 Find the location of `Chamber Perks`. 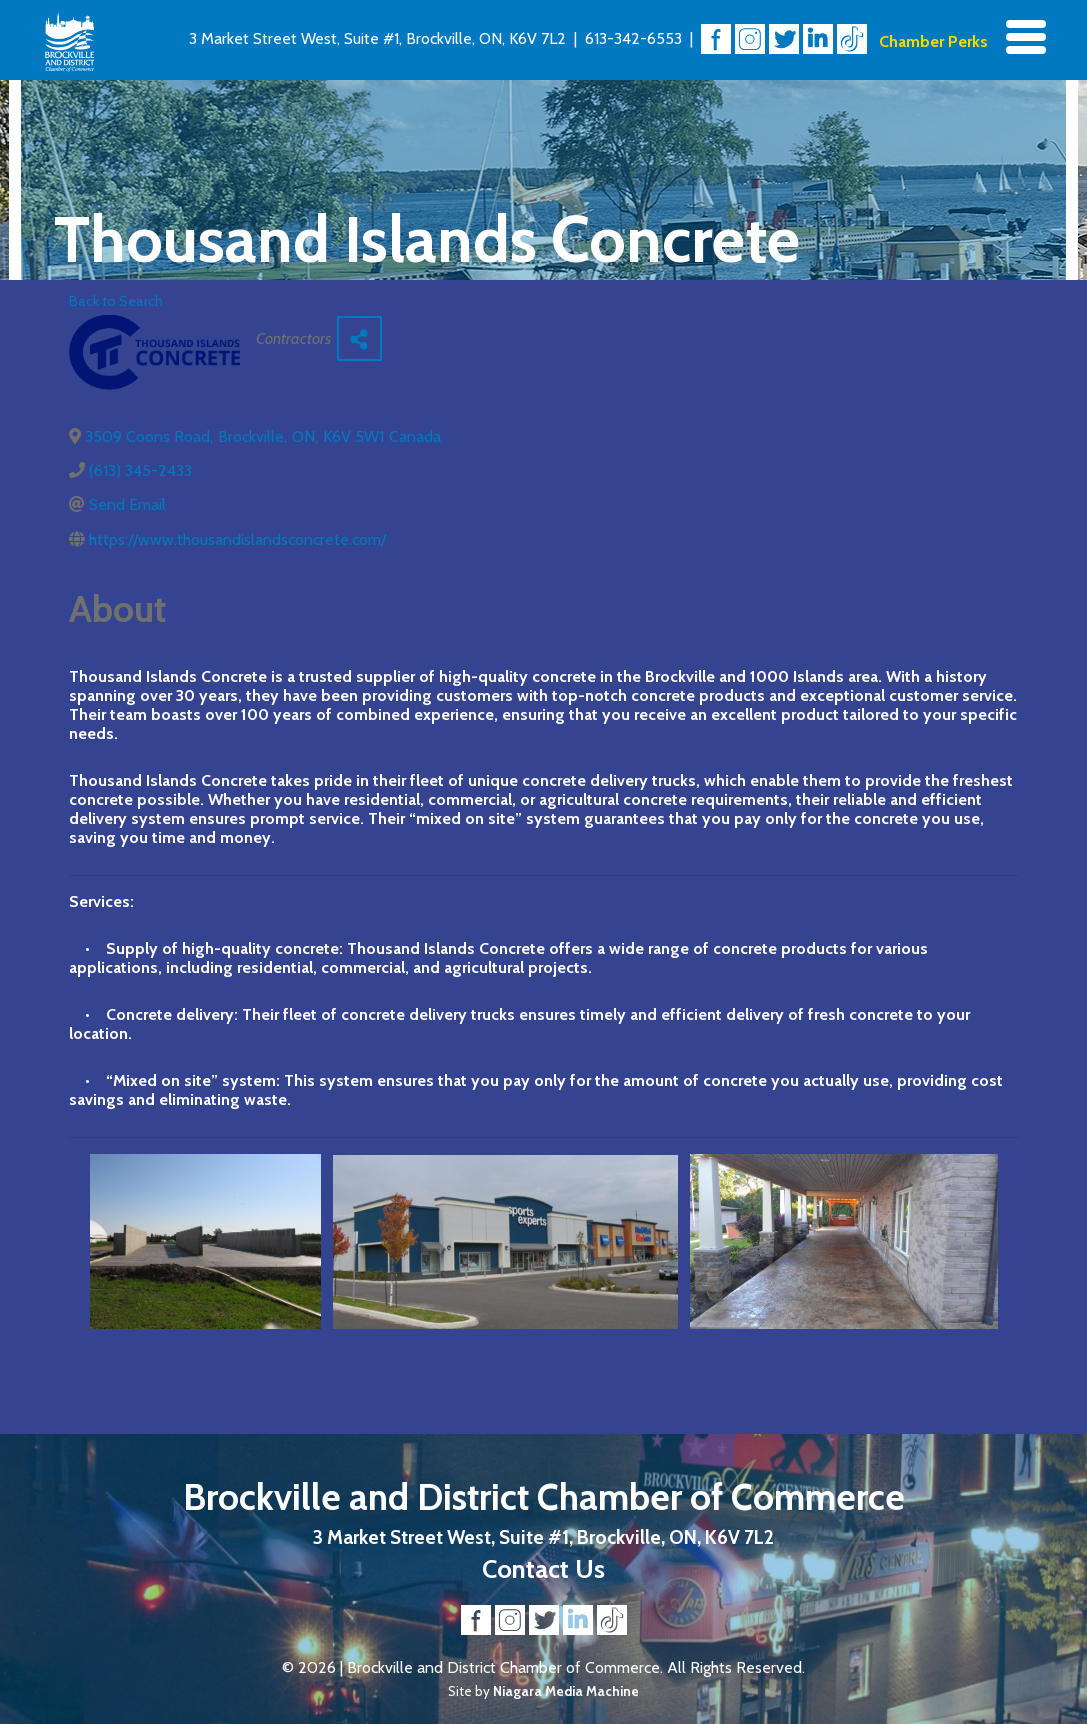

Chamber Perks is located at coordinates (933, 41).